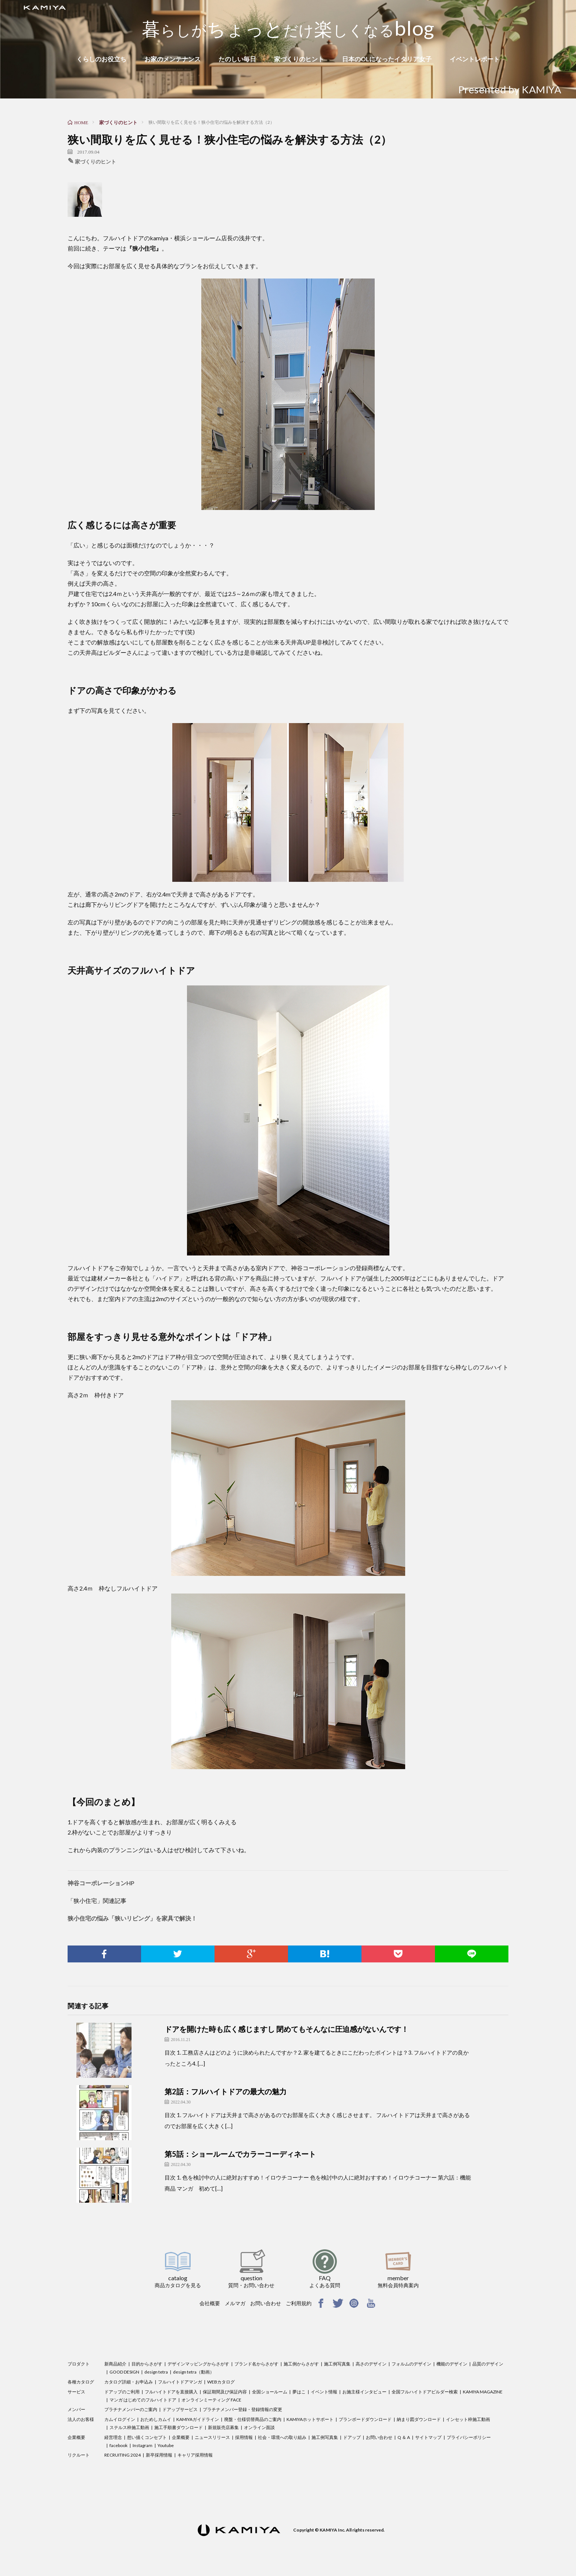 The height and width of the screenshot is (2576, 576). I want to click on 全国フルハイトドアビルダー検索, so click(425, 2391).